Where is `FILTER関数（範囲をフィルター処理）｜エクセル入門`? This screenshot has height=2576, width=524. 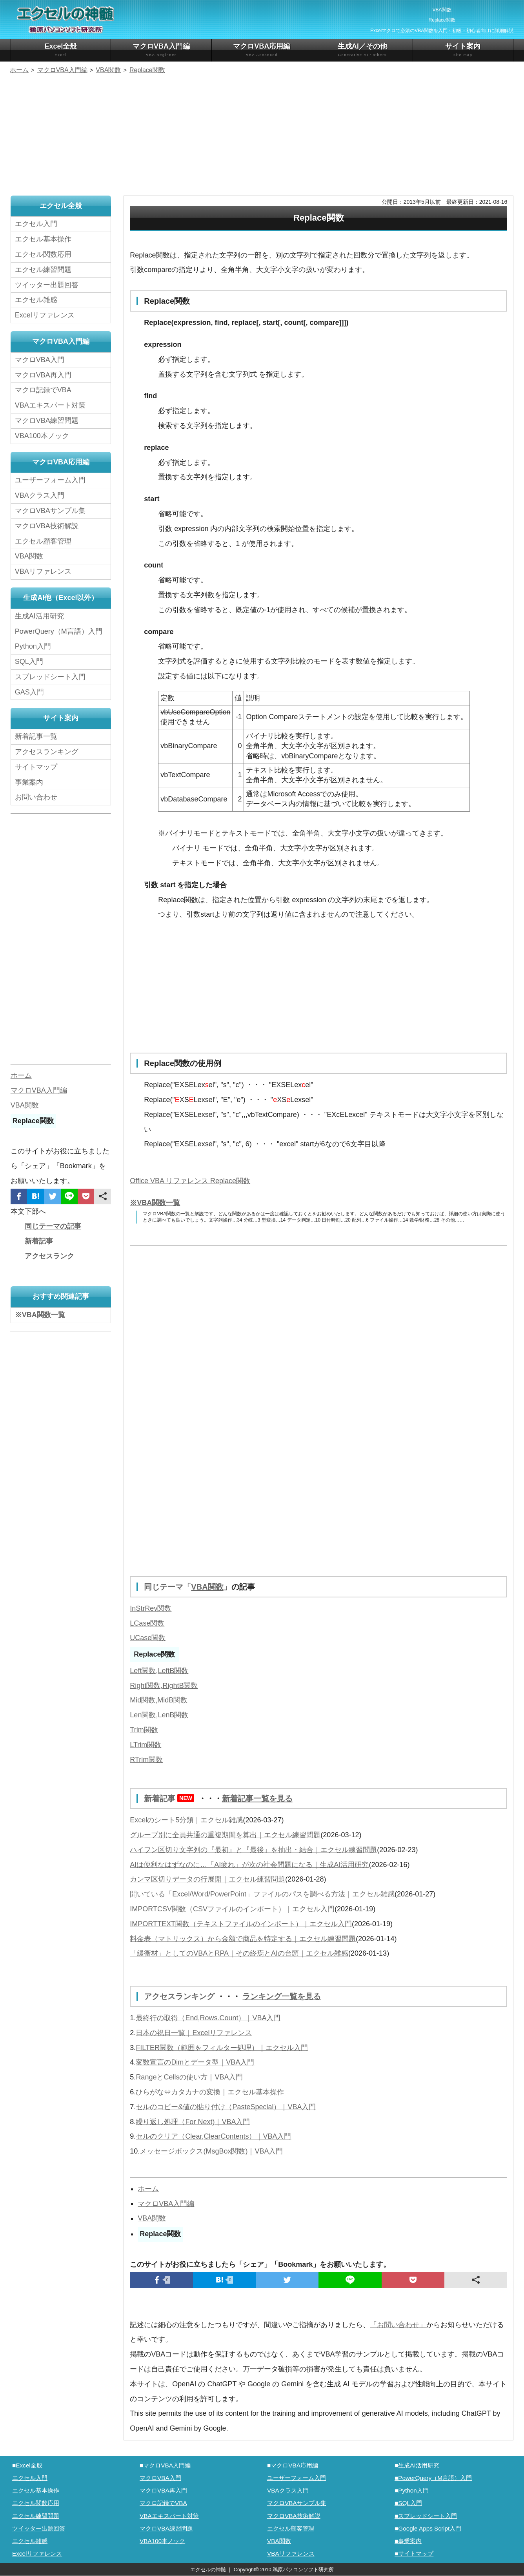
FILTER関数（範囲をフィルター処理）｜エクセル入門 is located at coordinates (222, 2048).